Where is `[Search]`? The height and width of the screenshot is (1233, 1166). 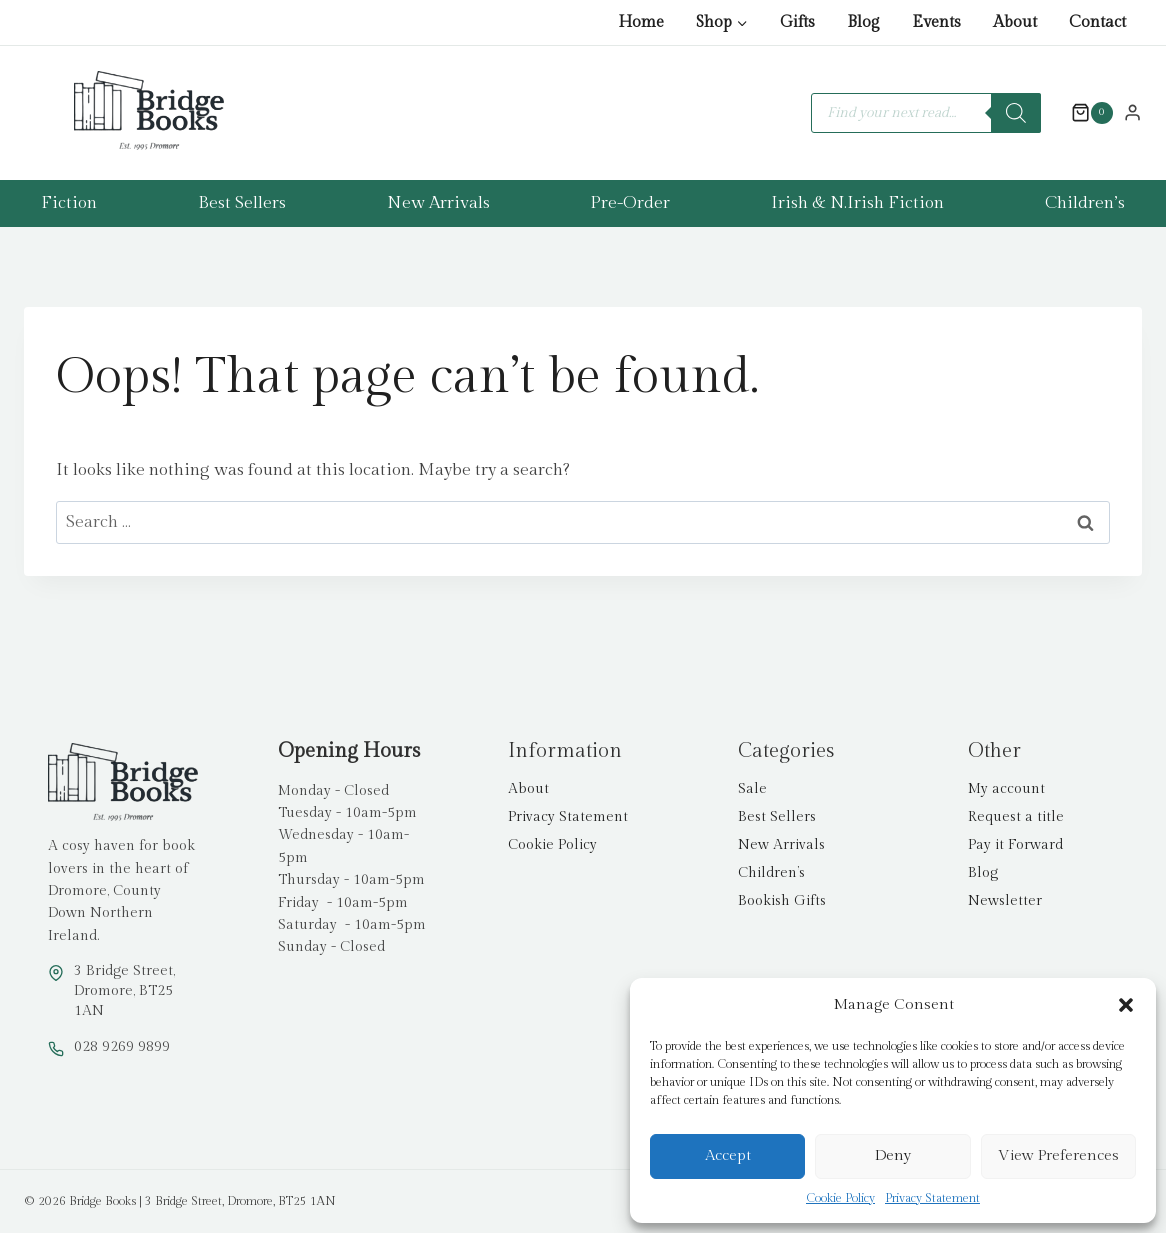 [Search] is located at coordinates (1016, 113).